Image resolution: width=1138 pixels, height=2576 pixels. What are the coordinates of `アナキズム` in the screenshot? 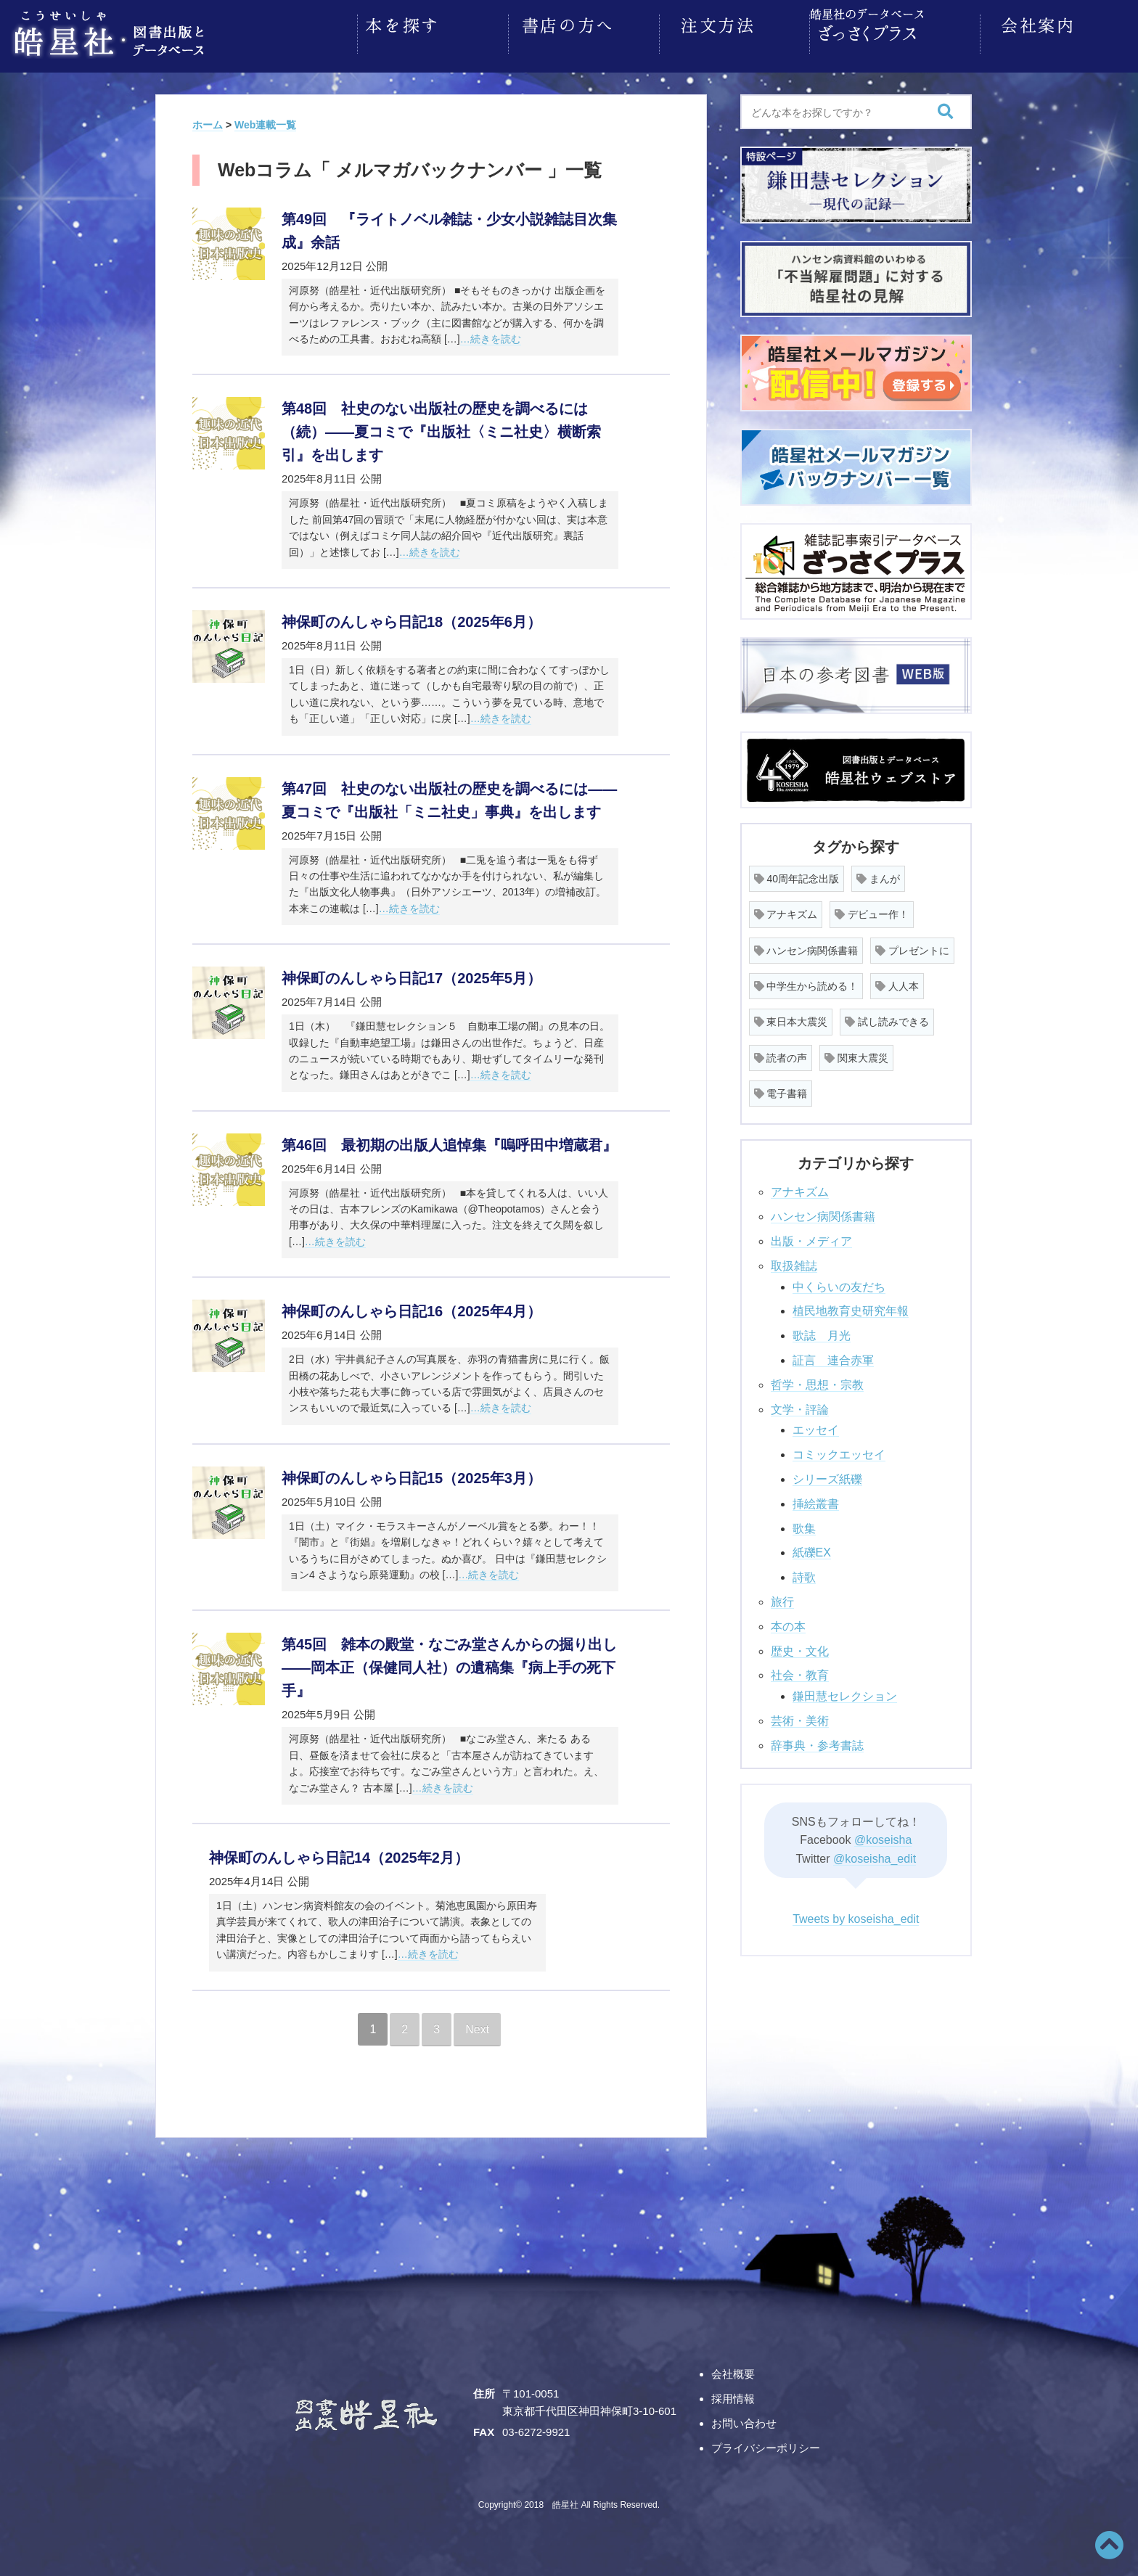 It's located at (786, 910).